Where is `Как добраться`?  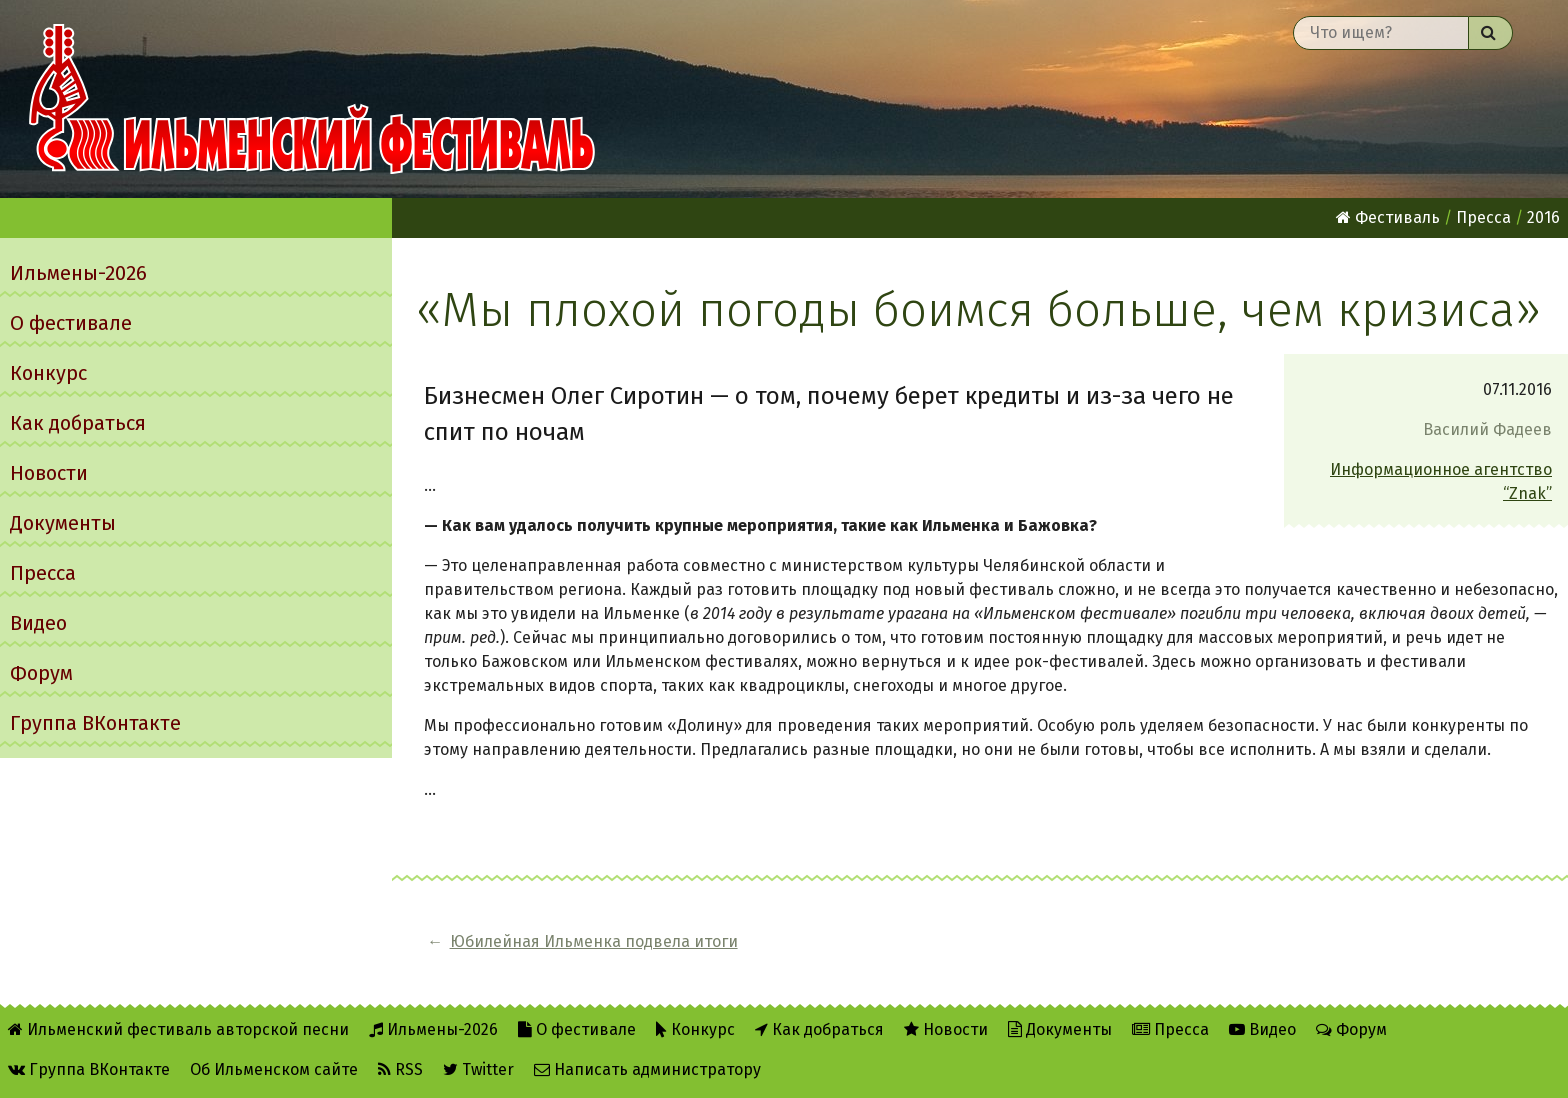
Как добраться is located at coordinates (78, 423).